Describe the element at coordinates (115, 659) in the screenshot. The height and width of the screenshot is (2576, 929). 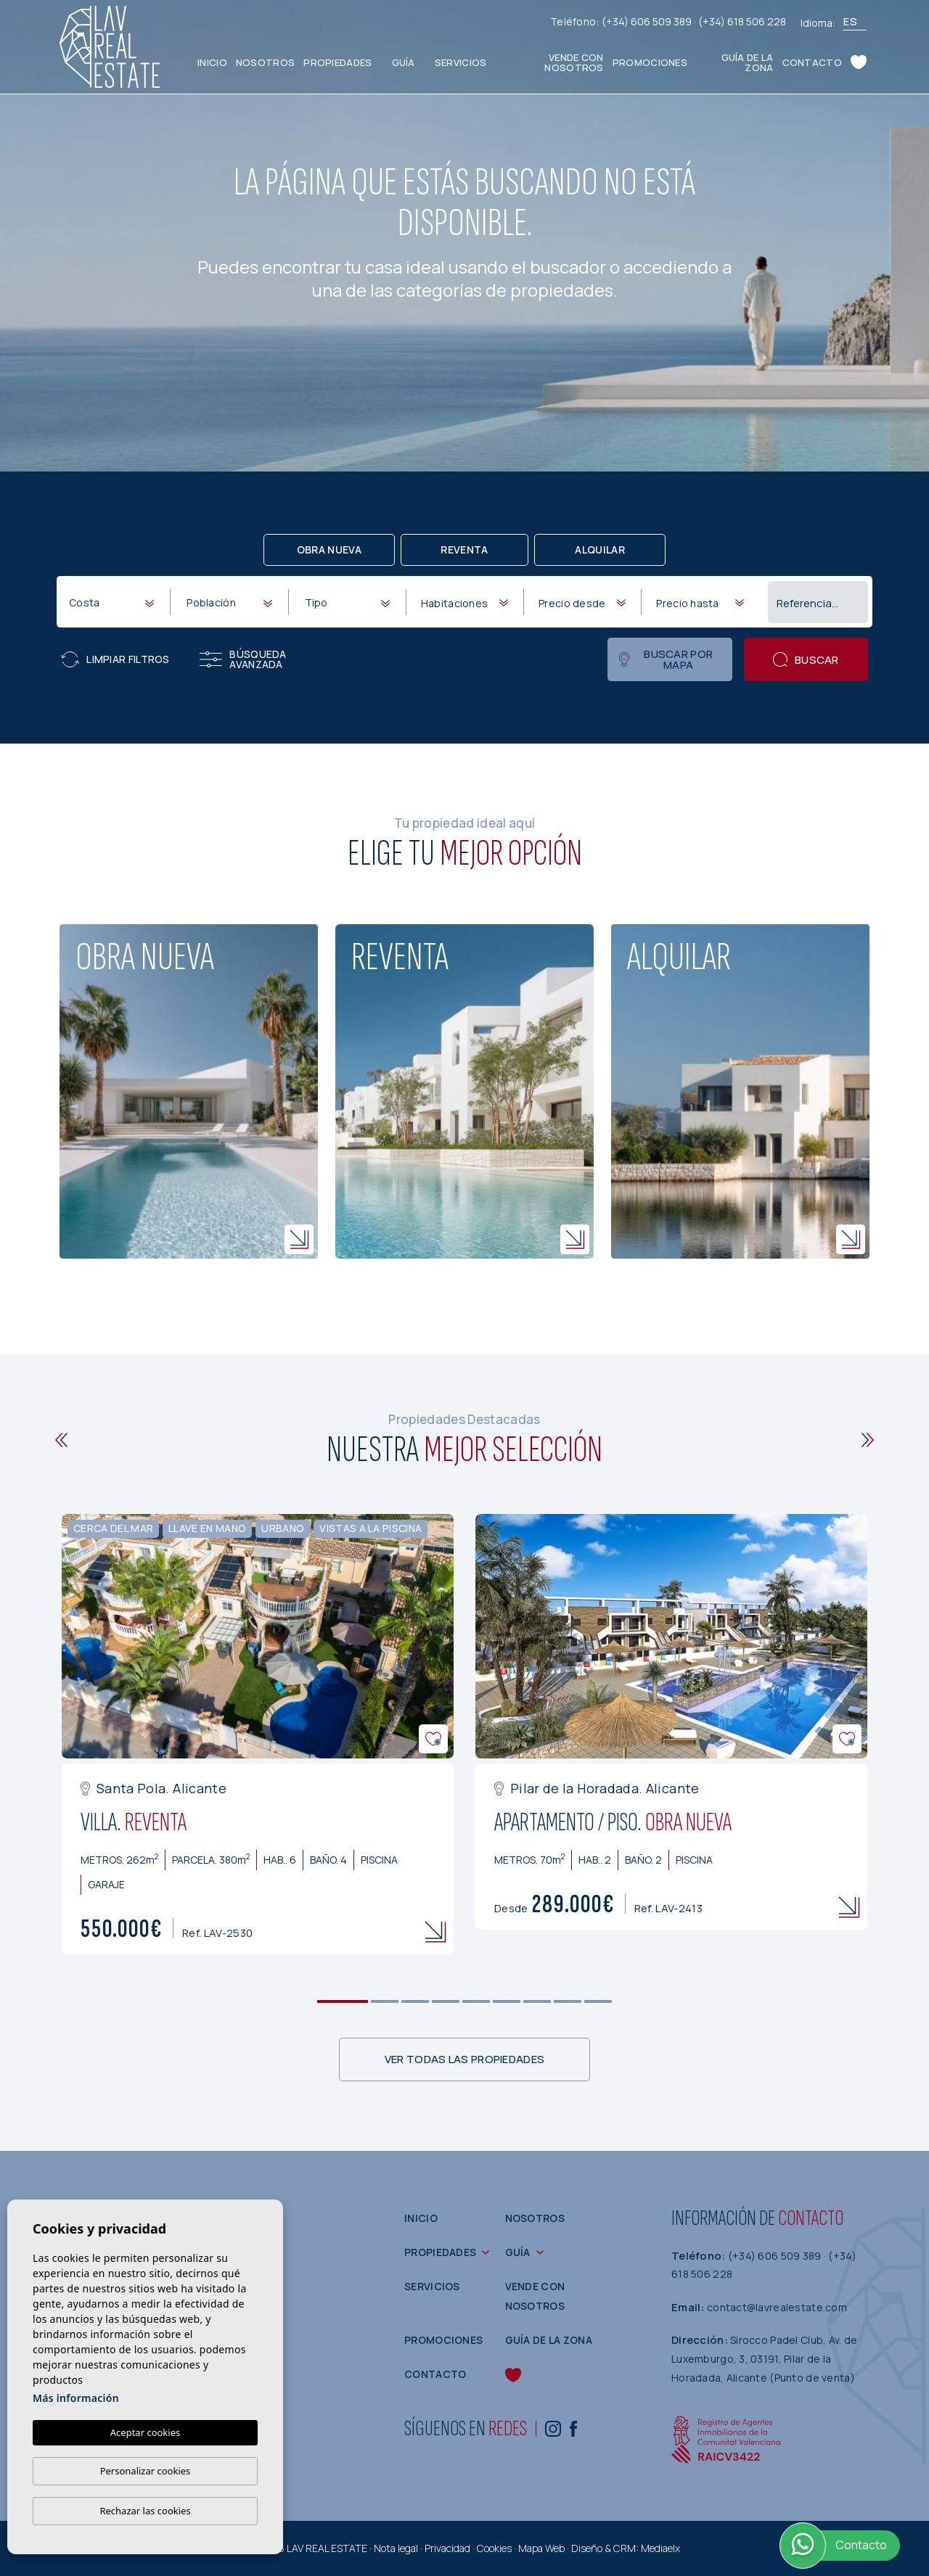
I see `Limpiar filtros` at that location.